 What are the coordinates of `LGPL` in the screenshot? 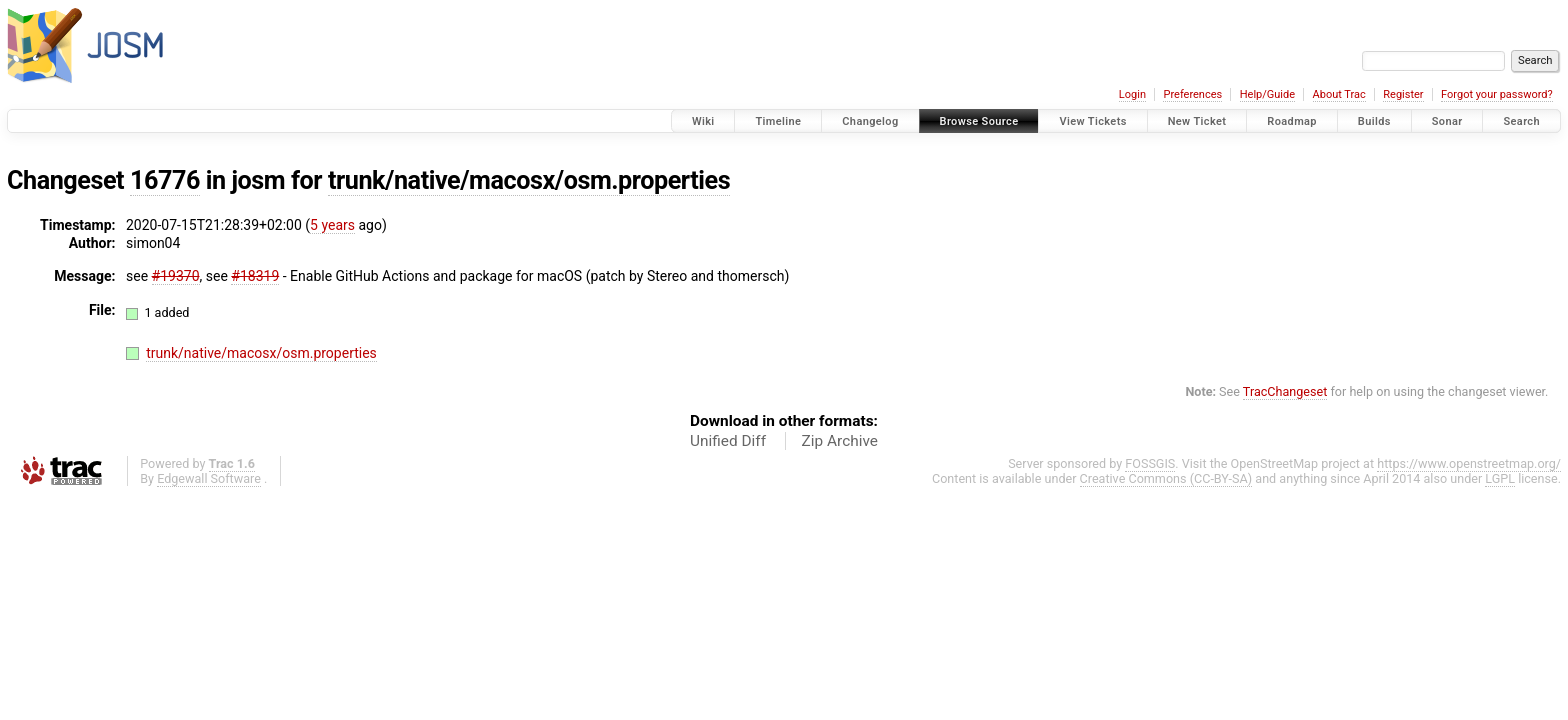 It's located at (1500, 478).